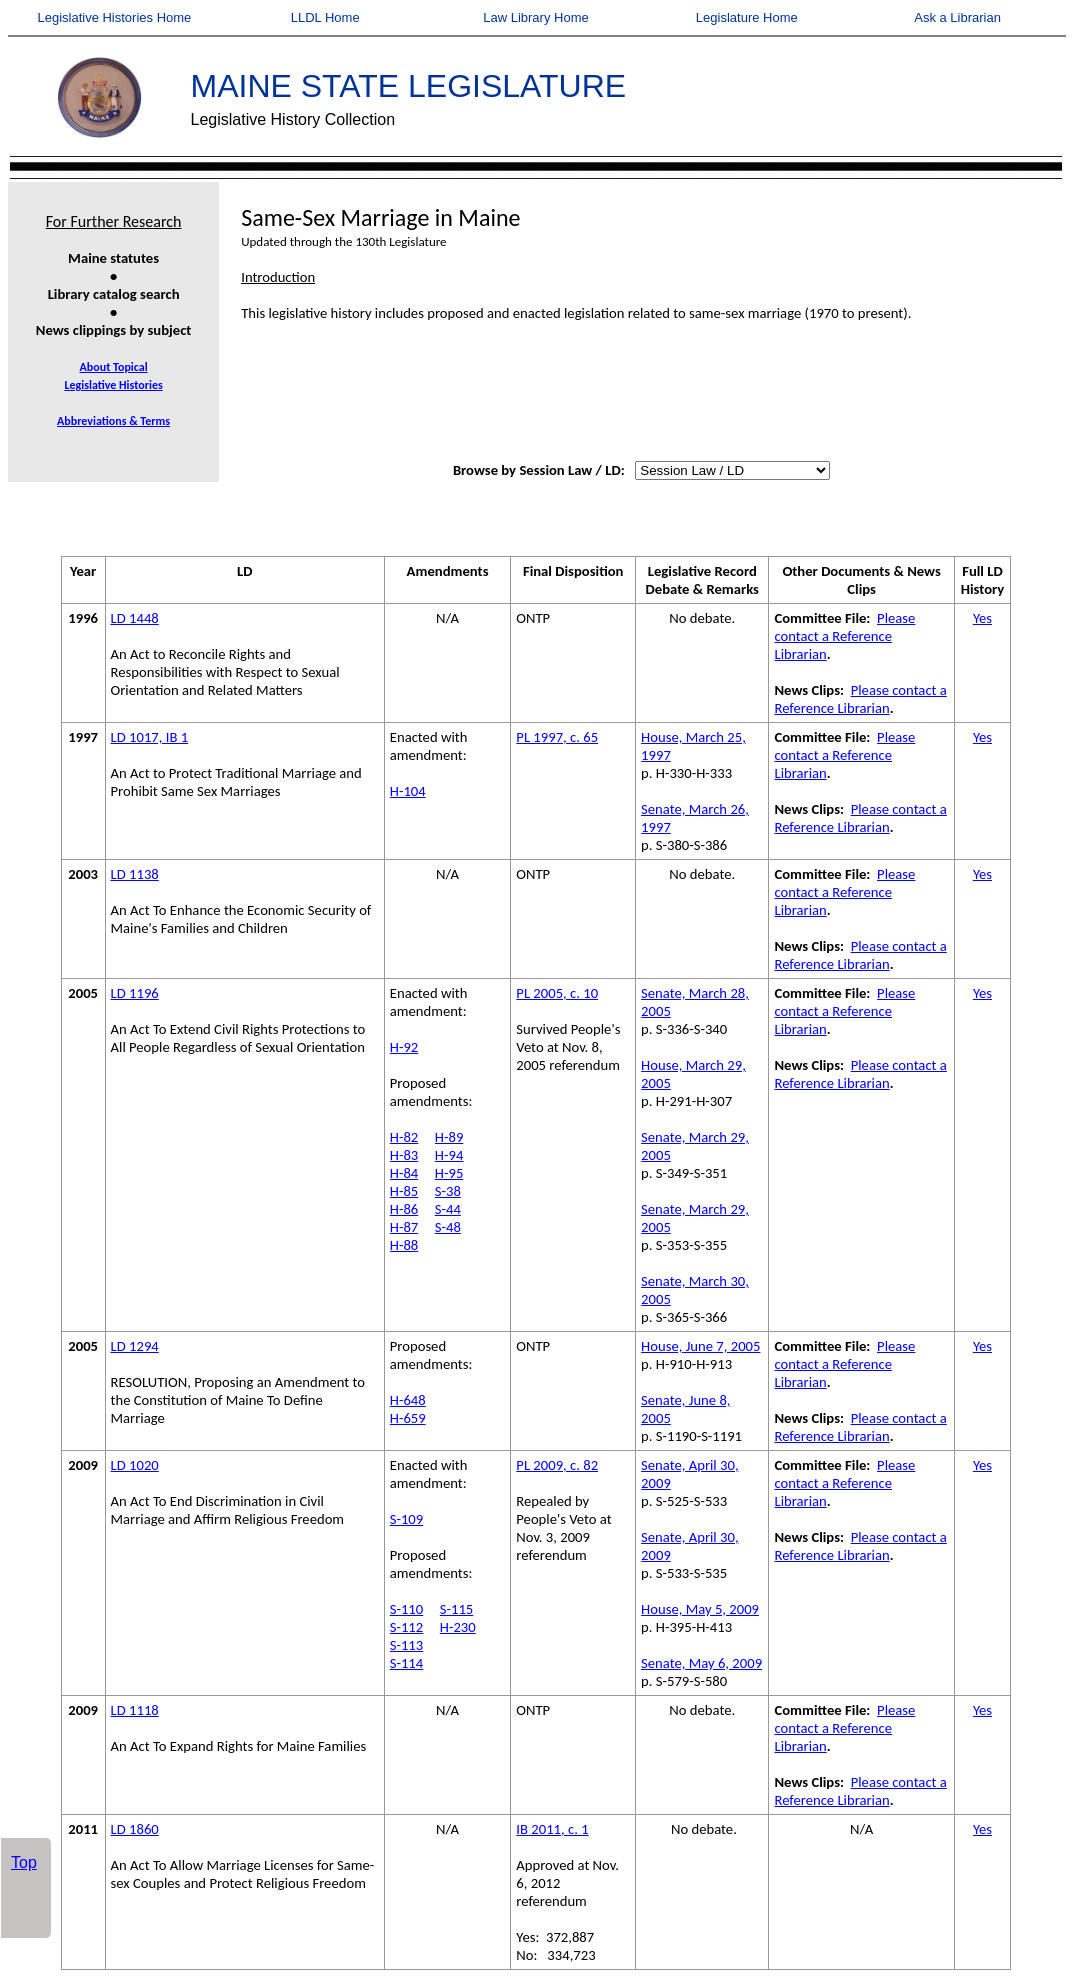 This screenshot has width=1072, height=1978. What do you see at coordinates (408, 791) in the screenshot?
I see `H-104` at bounding box center [408, 791].